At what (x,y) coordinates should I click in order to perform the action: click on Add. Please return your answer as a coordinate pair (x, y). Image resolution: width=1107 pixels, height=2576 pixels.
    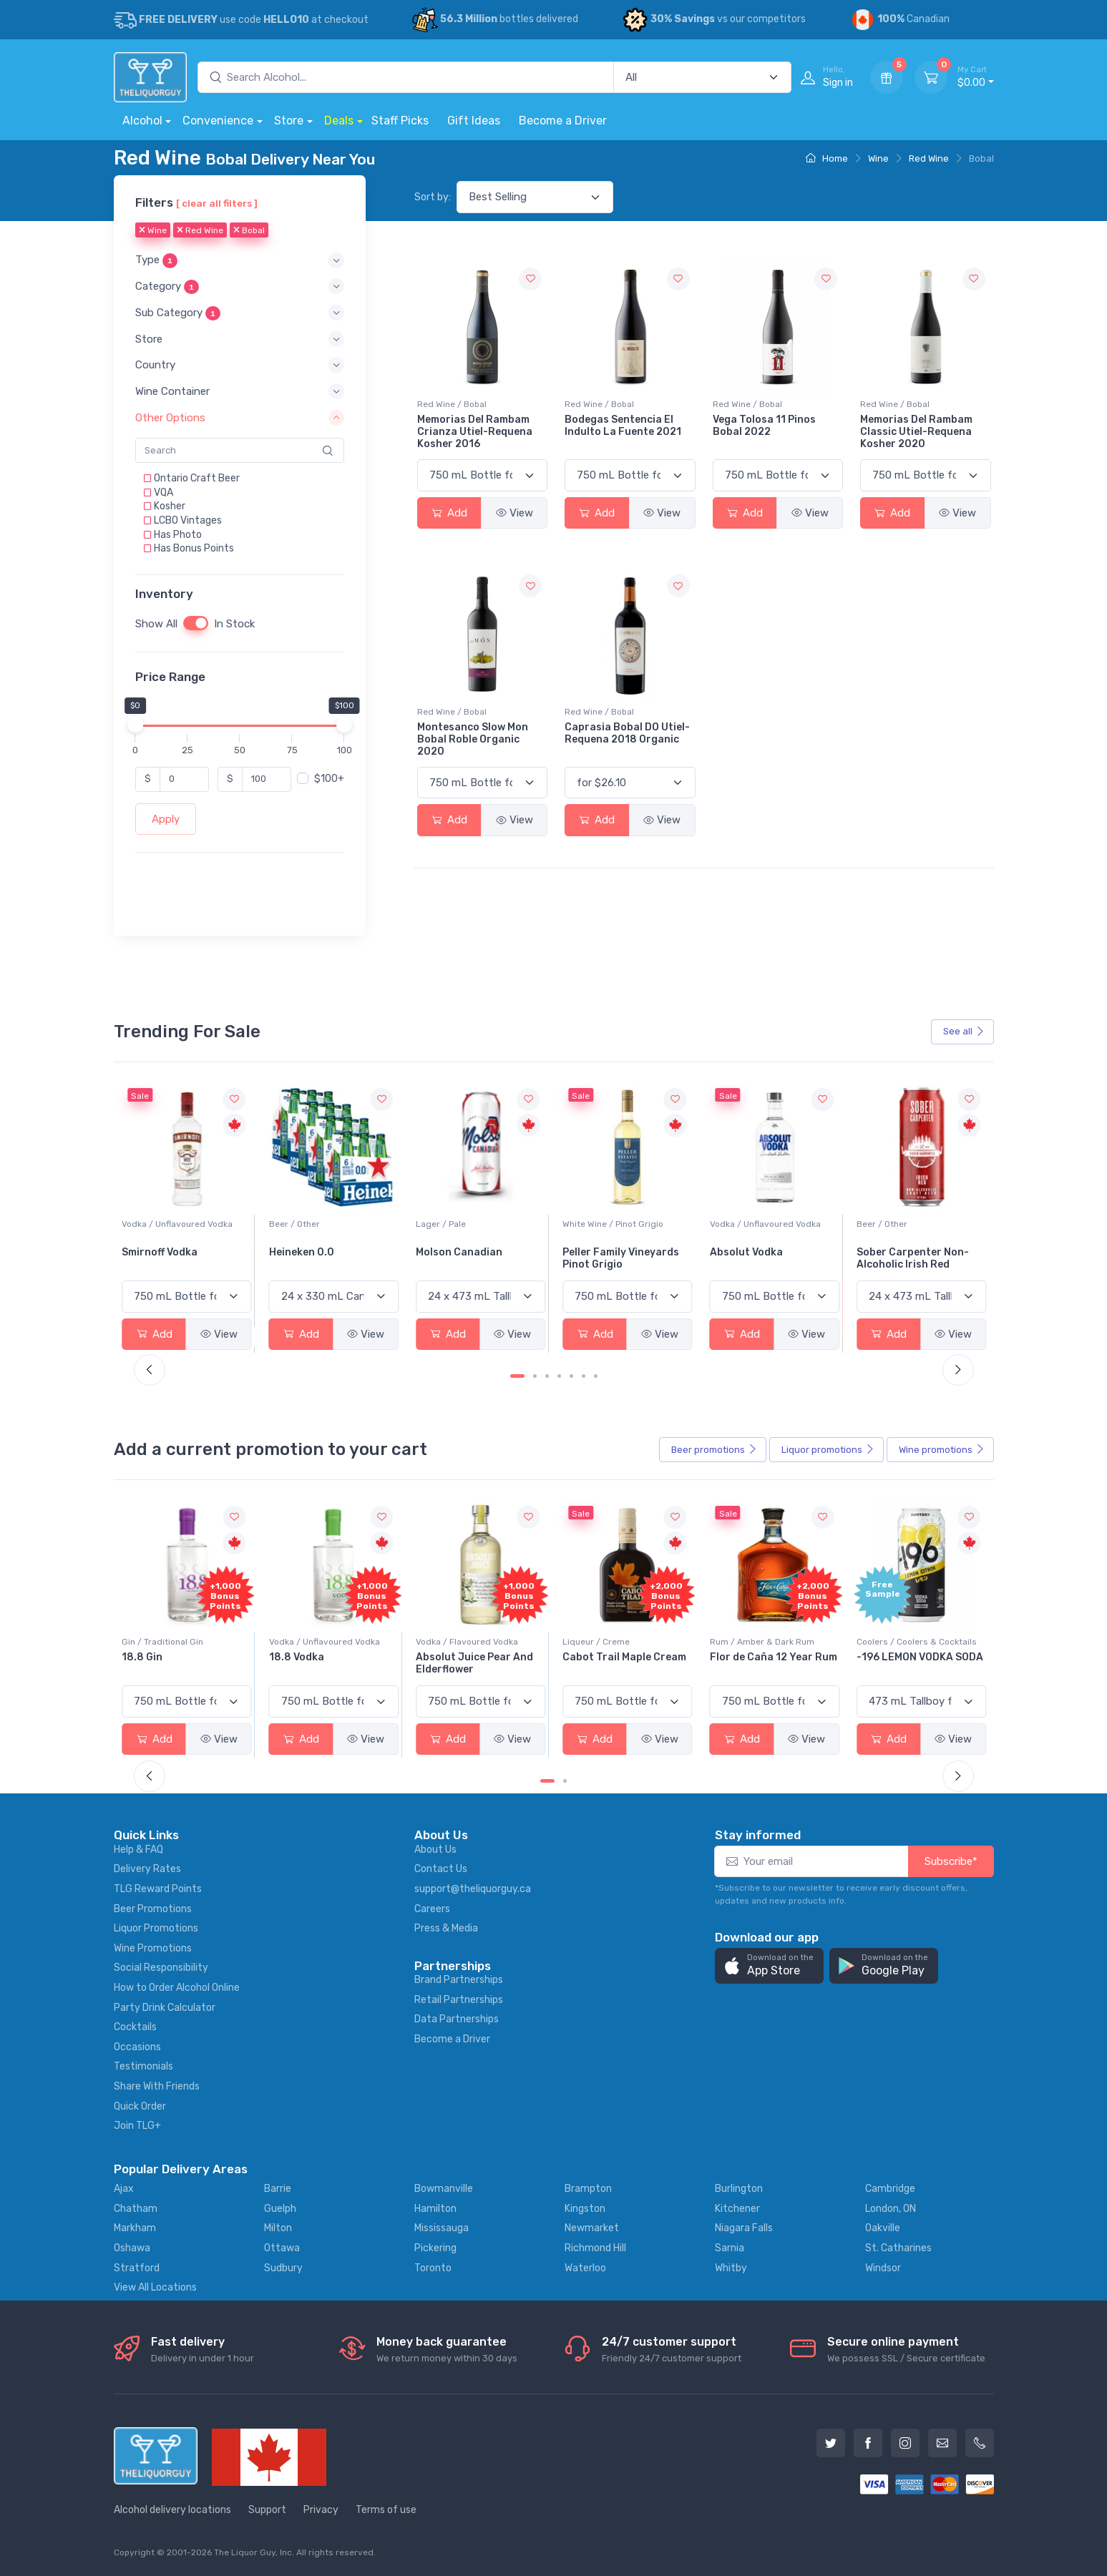
    Looking at the image, I should click on (449, 512).